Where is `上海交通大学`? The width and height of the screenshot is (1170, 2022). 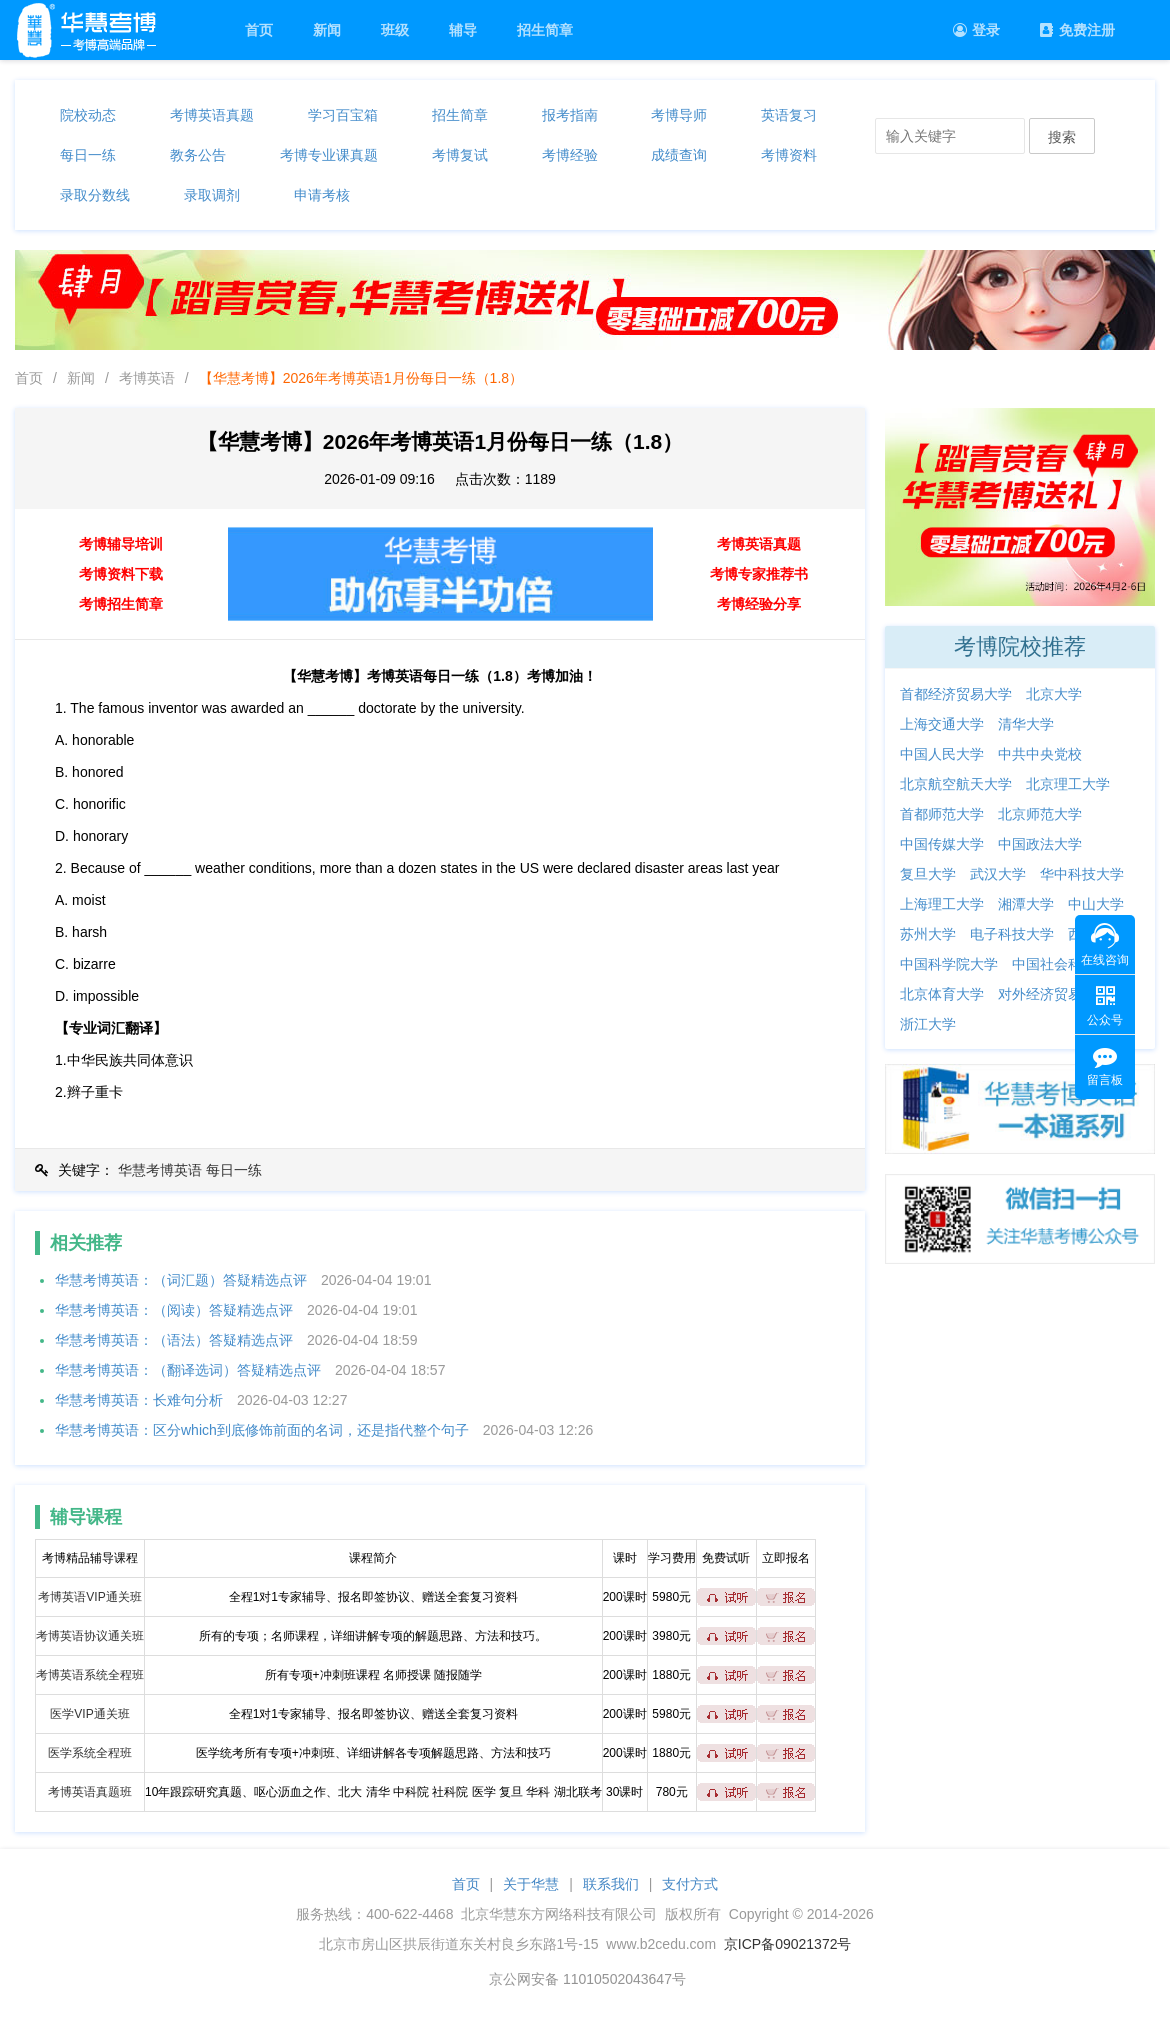
上海交通大学 is located at coordinates (942, 724).